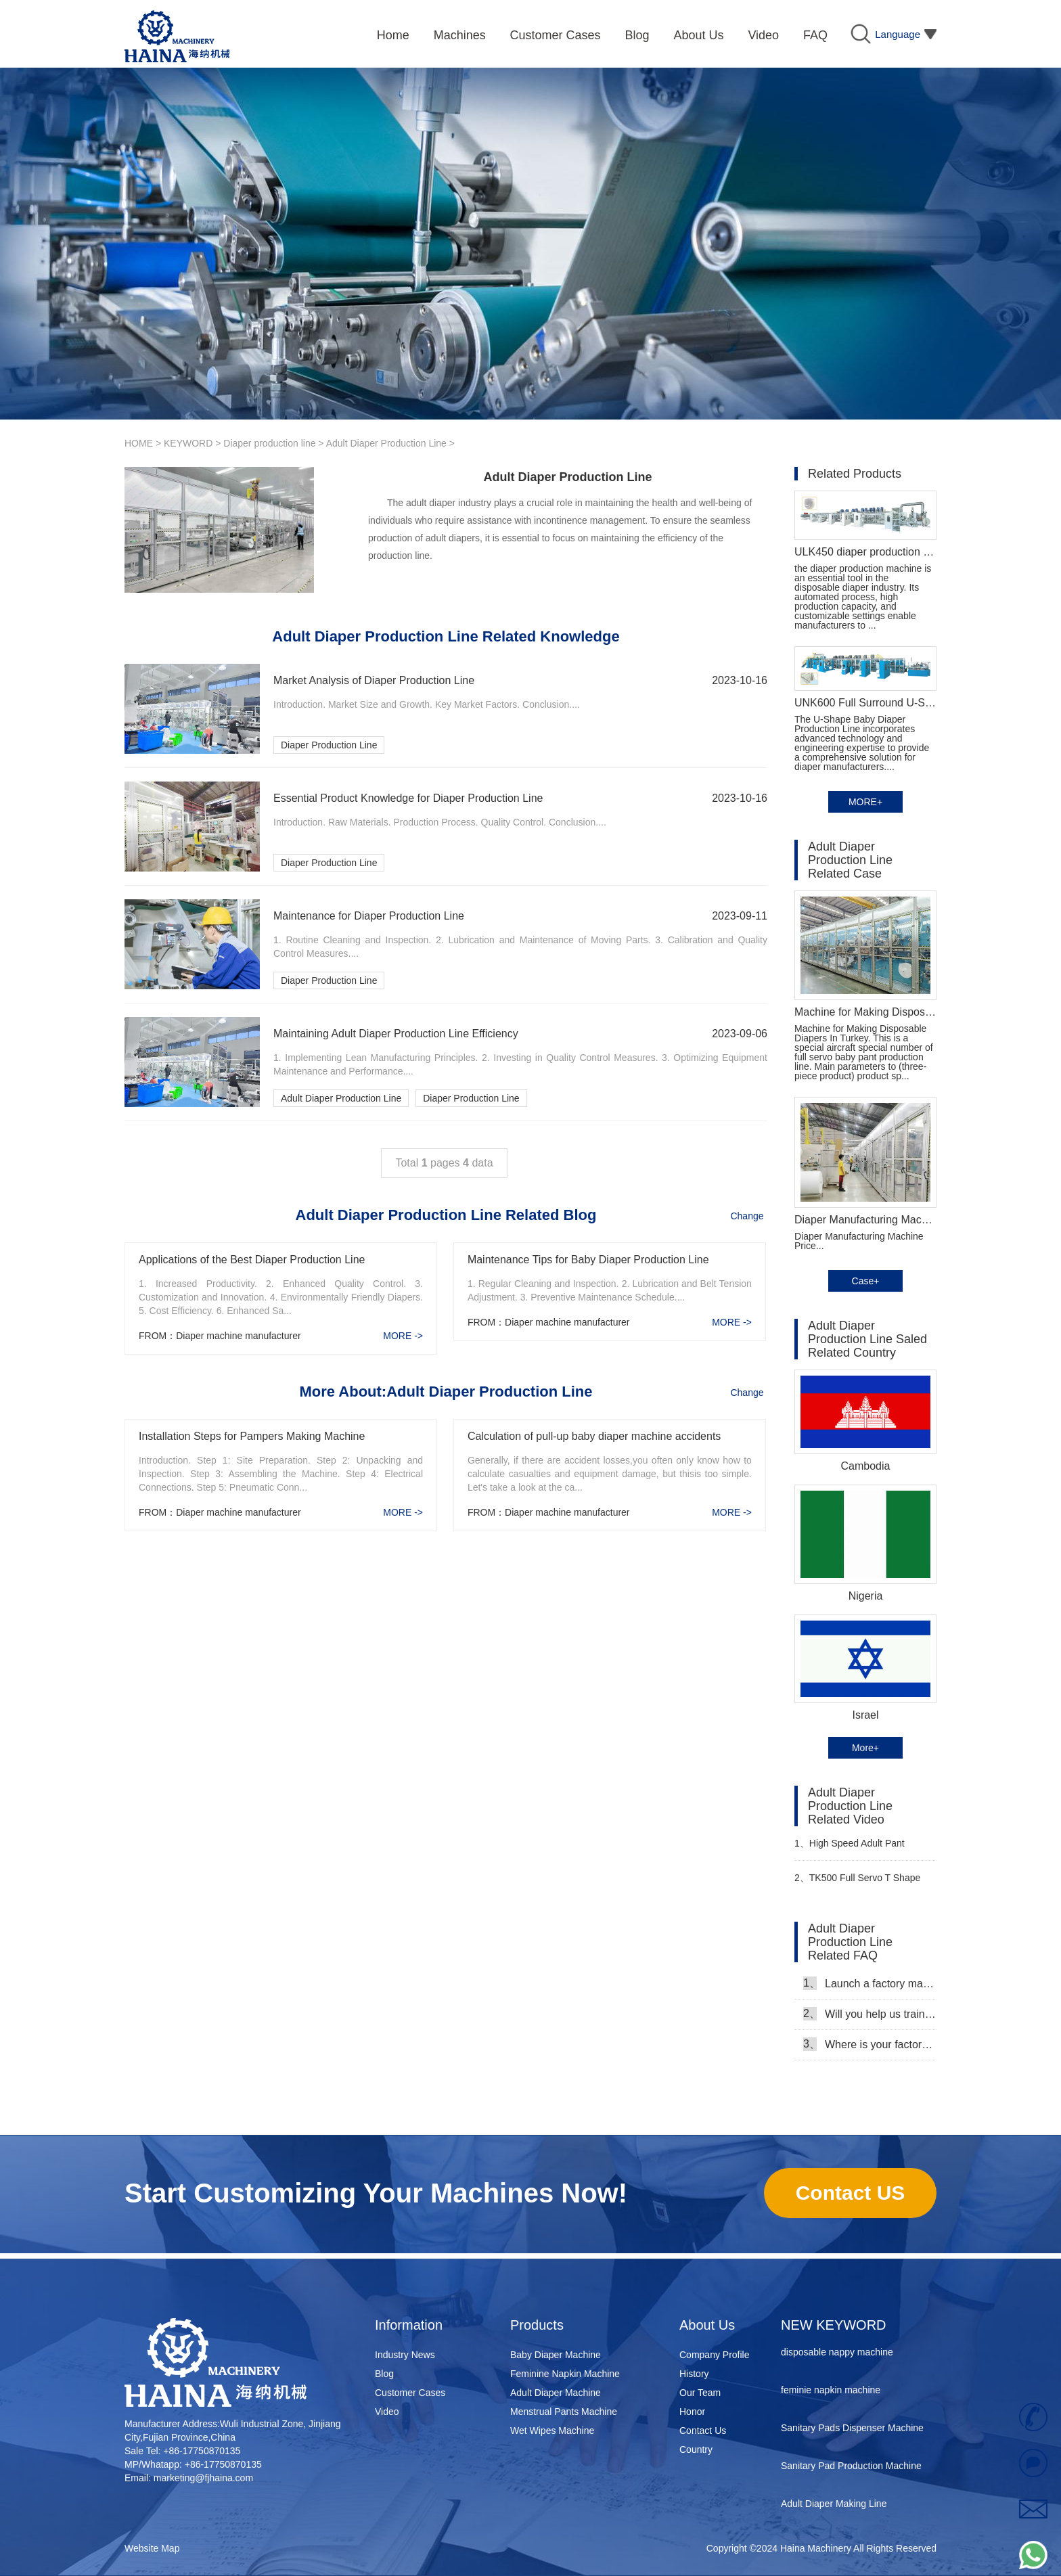 The height and width of the screenshot is (2576, 1061). Describe the element at coordinates (409, 2325) in the screenshot. I see `Information` at that location.